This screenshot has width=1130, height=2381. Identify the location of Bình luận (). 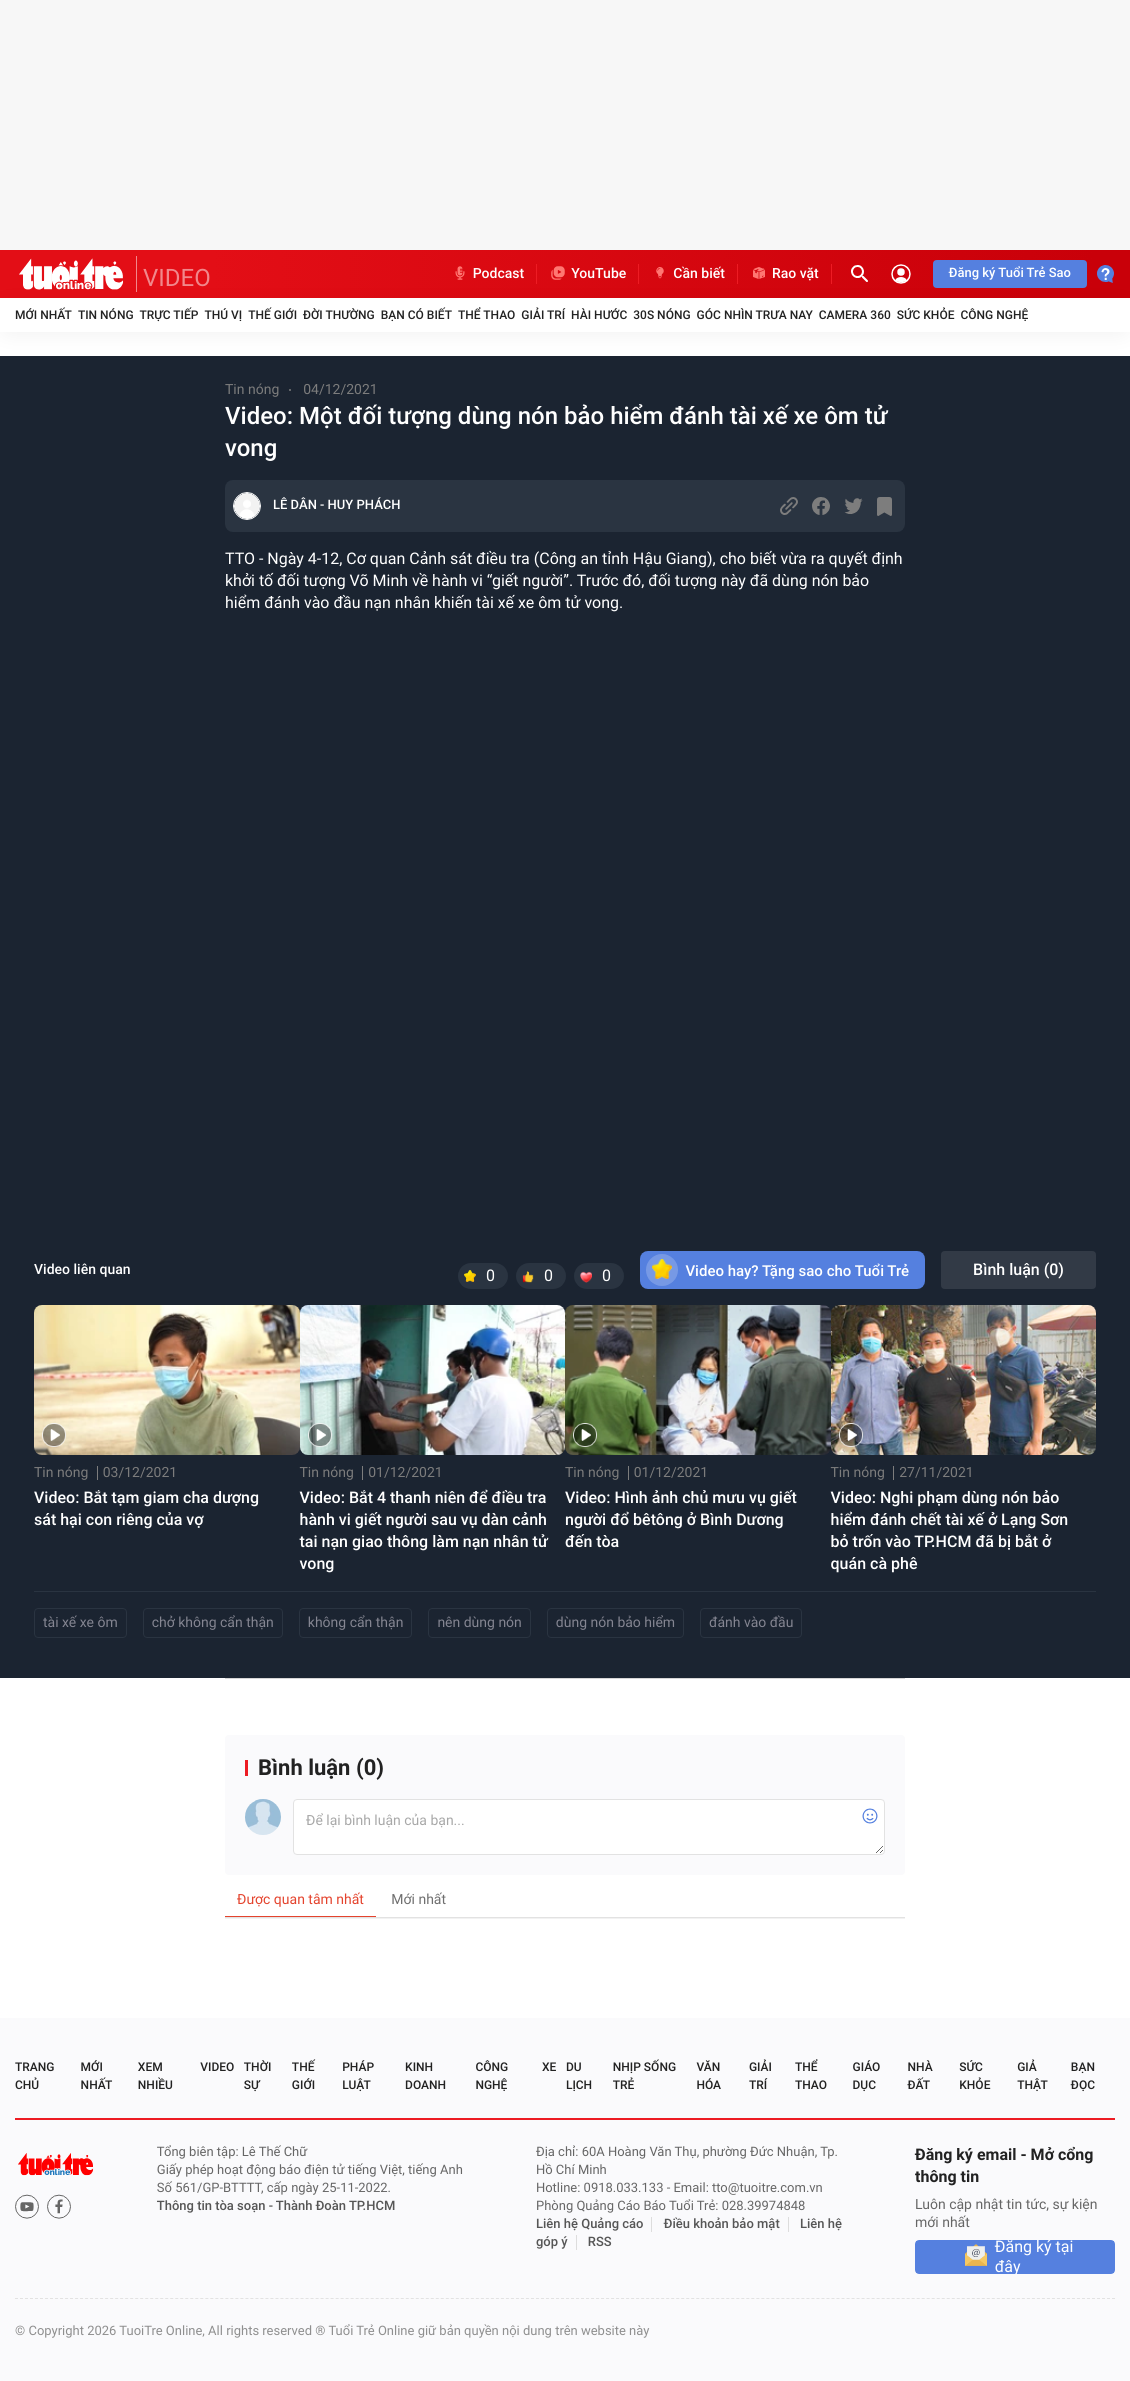
(1018, 1269).